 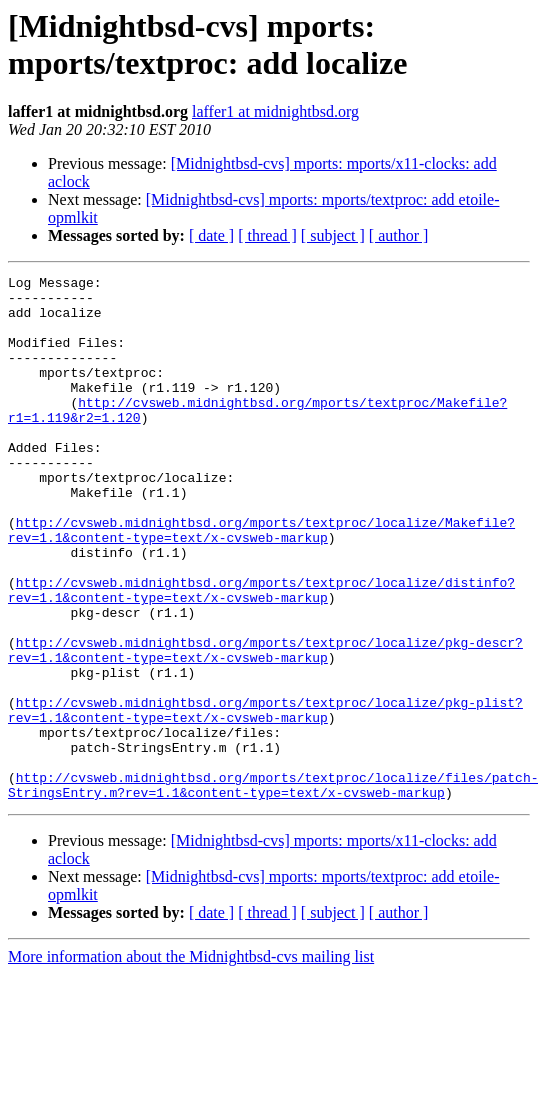 What do you see at coordinates (265, 798) in the screenshot?
I see `http://cvsweb.midnightbsd.org/mports/textproc/localize/pkg-plist?rev=1.1&content-type=text/x-cvsweb-markup` at bounding box center [265, 798].